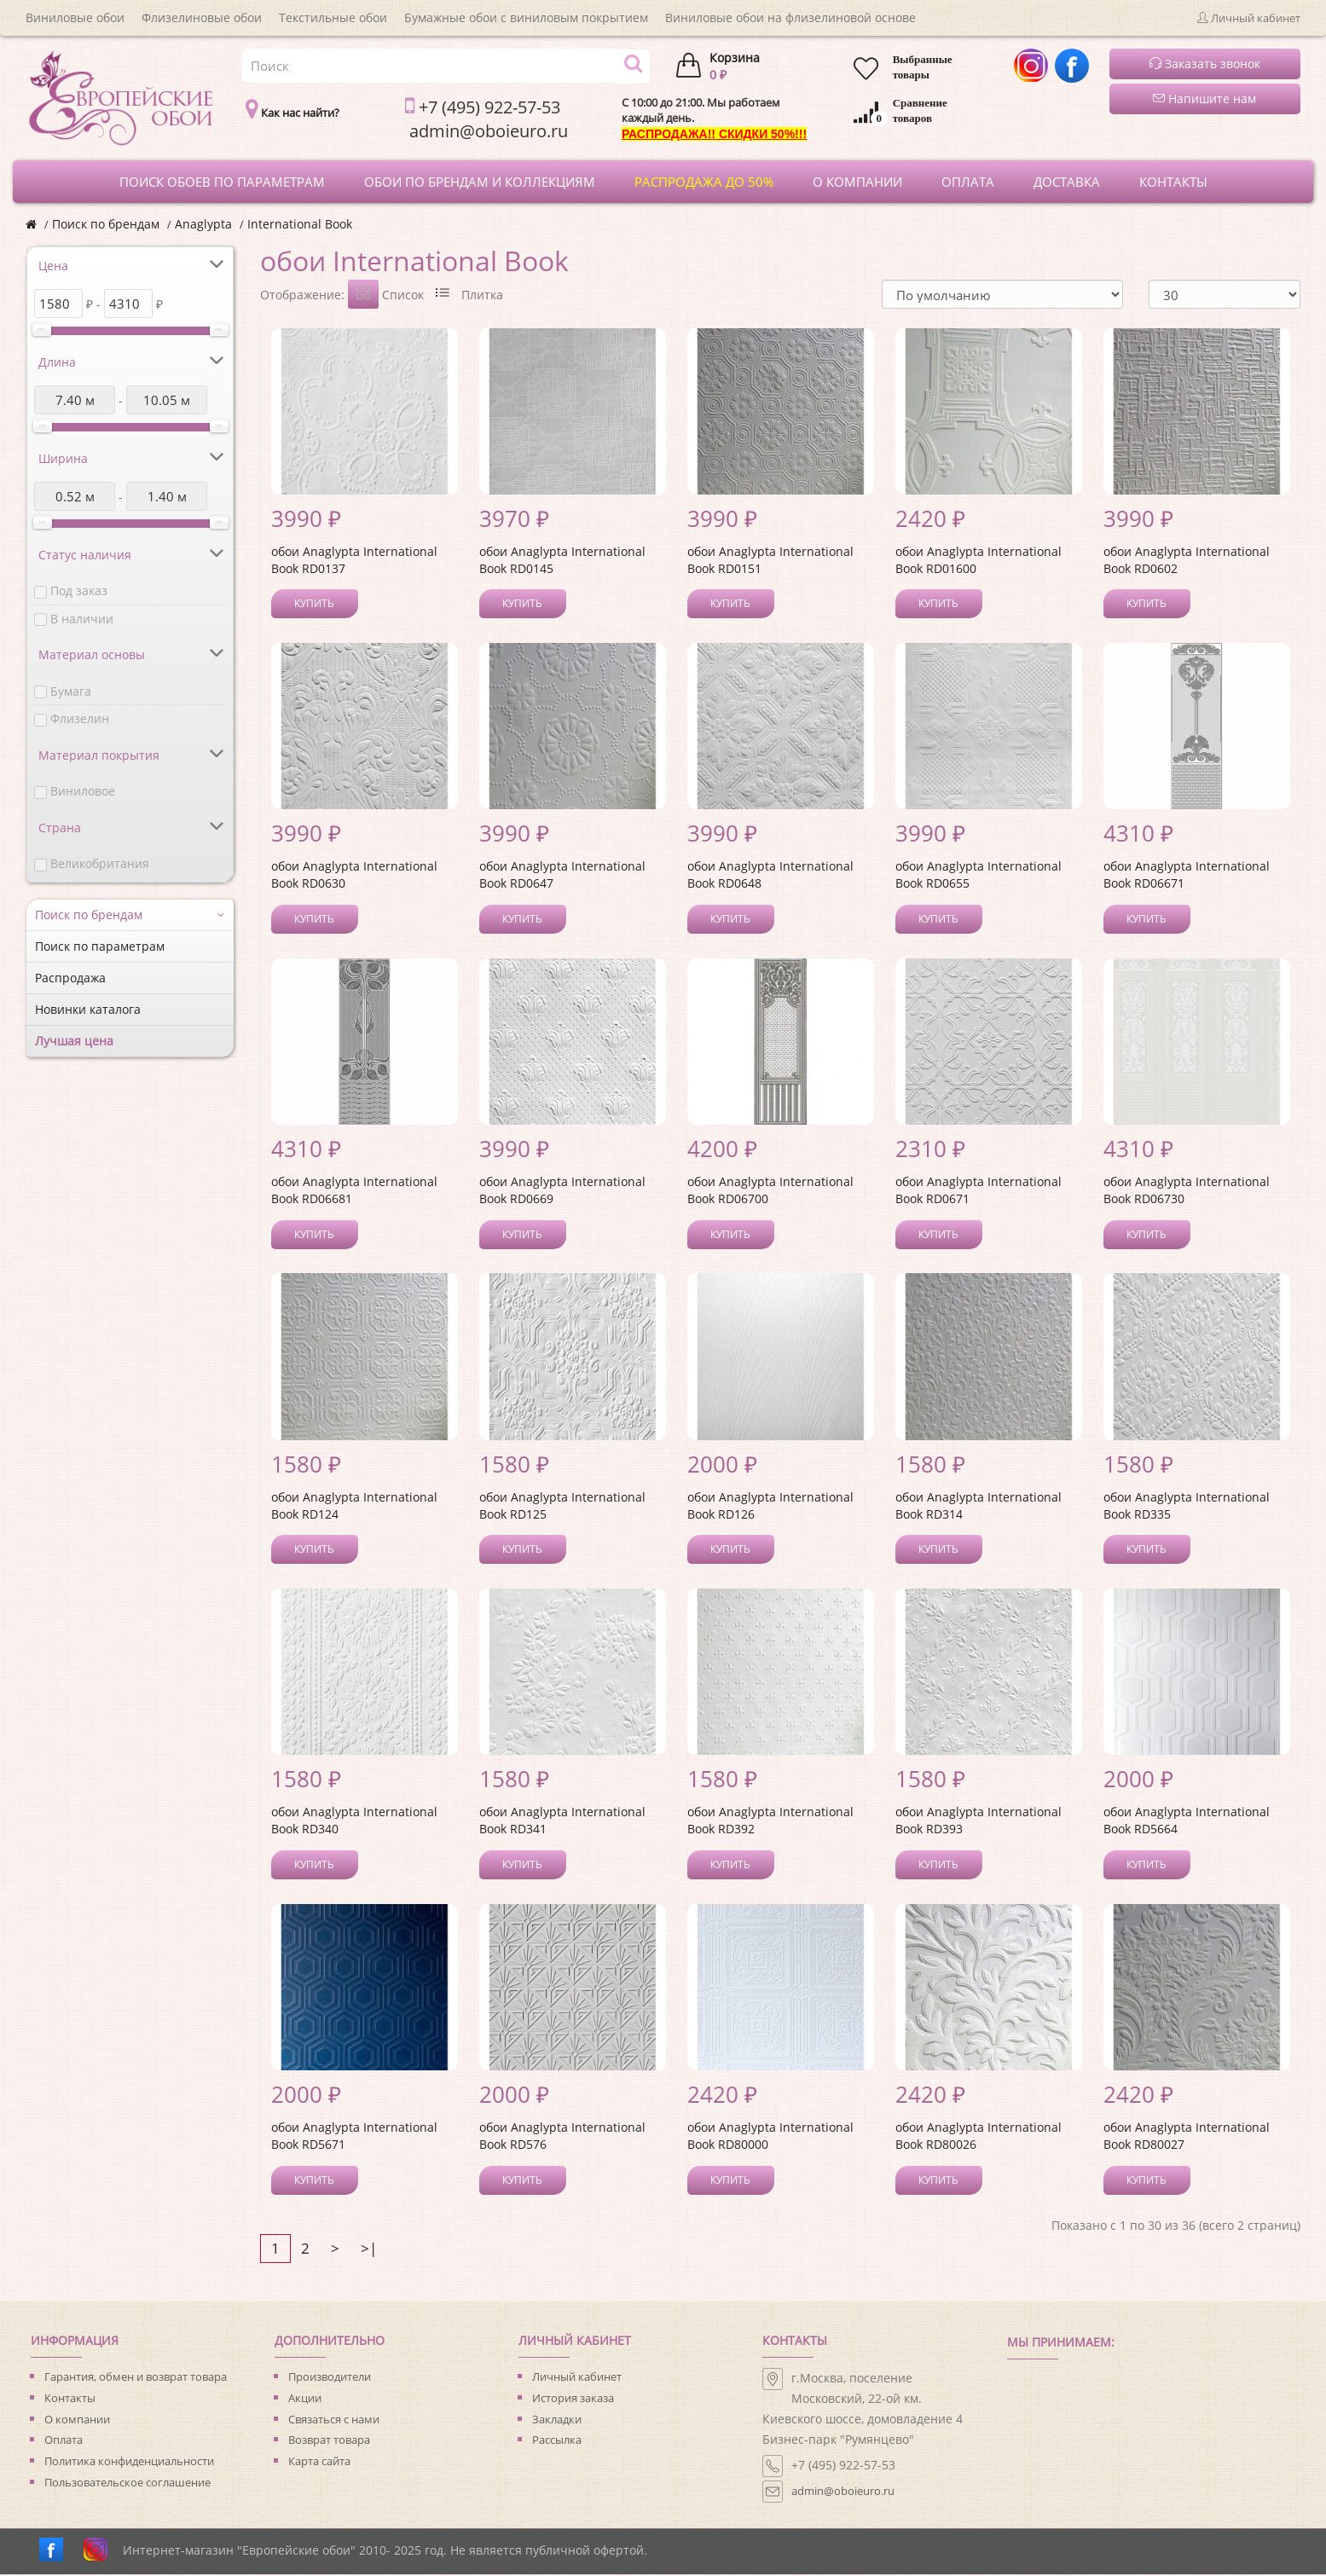 This screenshot has width=1326, height=2576. Describe the element at coordinates (304, 2399) in the screenshot. I see `Акции` at that location.